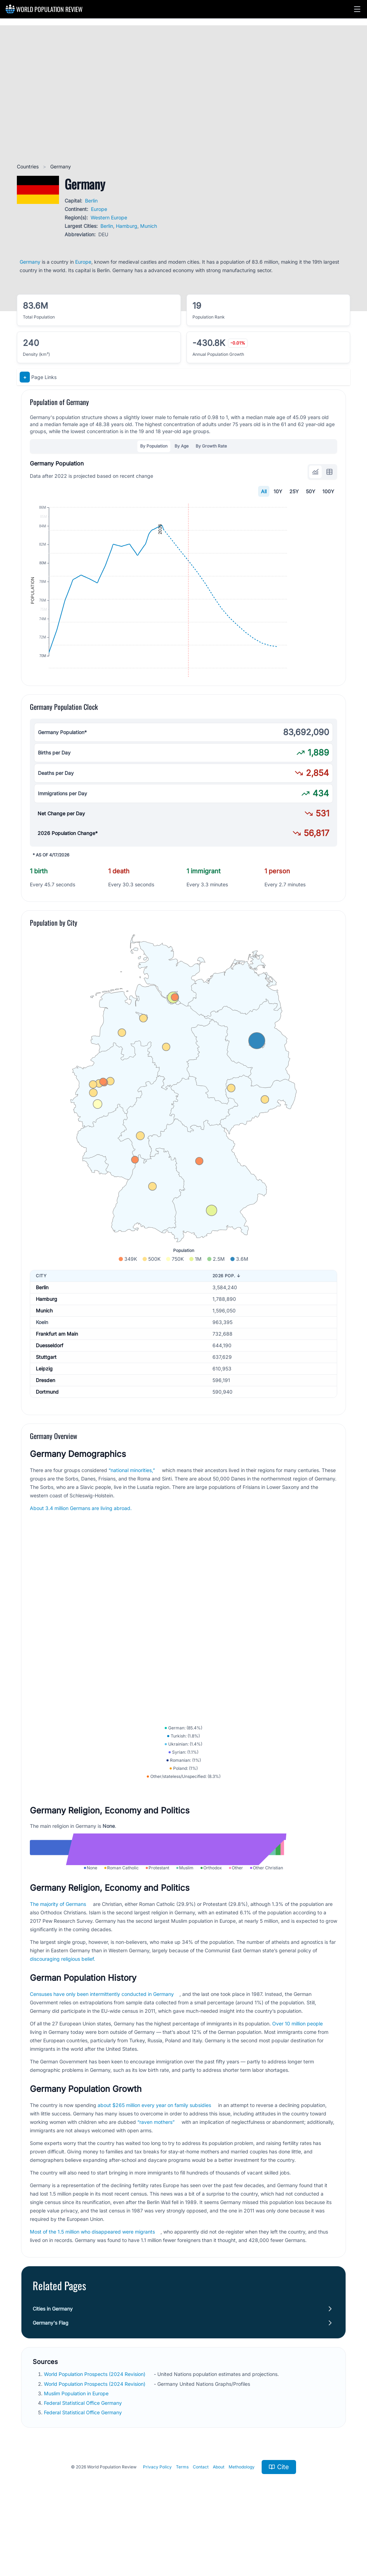 Image resolution: width=367 pixels, height=2576 pixels. I want to click on About, so click(218, 2542).